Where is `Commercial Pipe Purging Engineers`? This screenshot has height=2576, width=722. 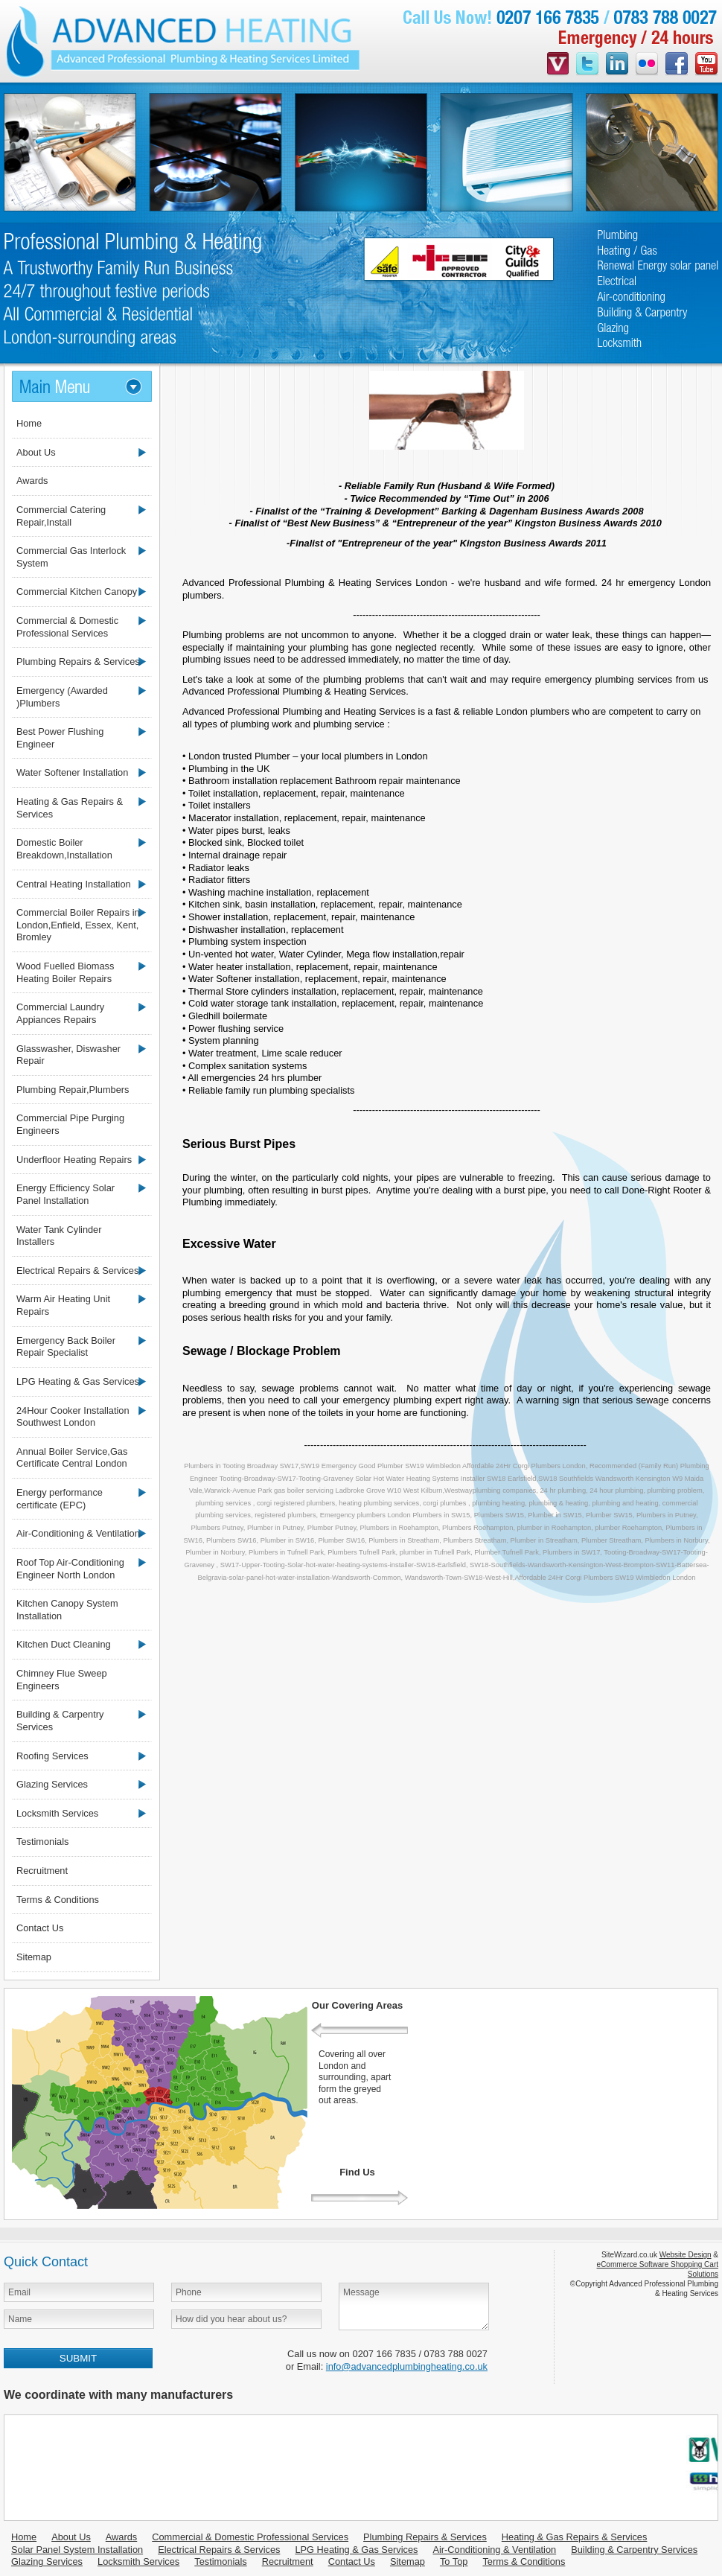 Commercial Pipe Purging Engineers is located at coordinates (70, 1124).